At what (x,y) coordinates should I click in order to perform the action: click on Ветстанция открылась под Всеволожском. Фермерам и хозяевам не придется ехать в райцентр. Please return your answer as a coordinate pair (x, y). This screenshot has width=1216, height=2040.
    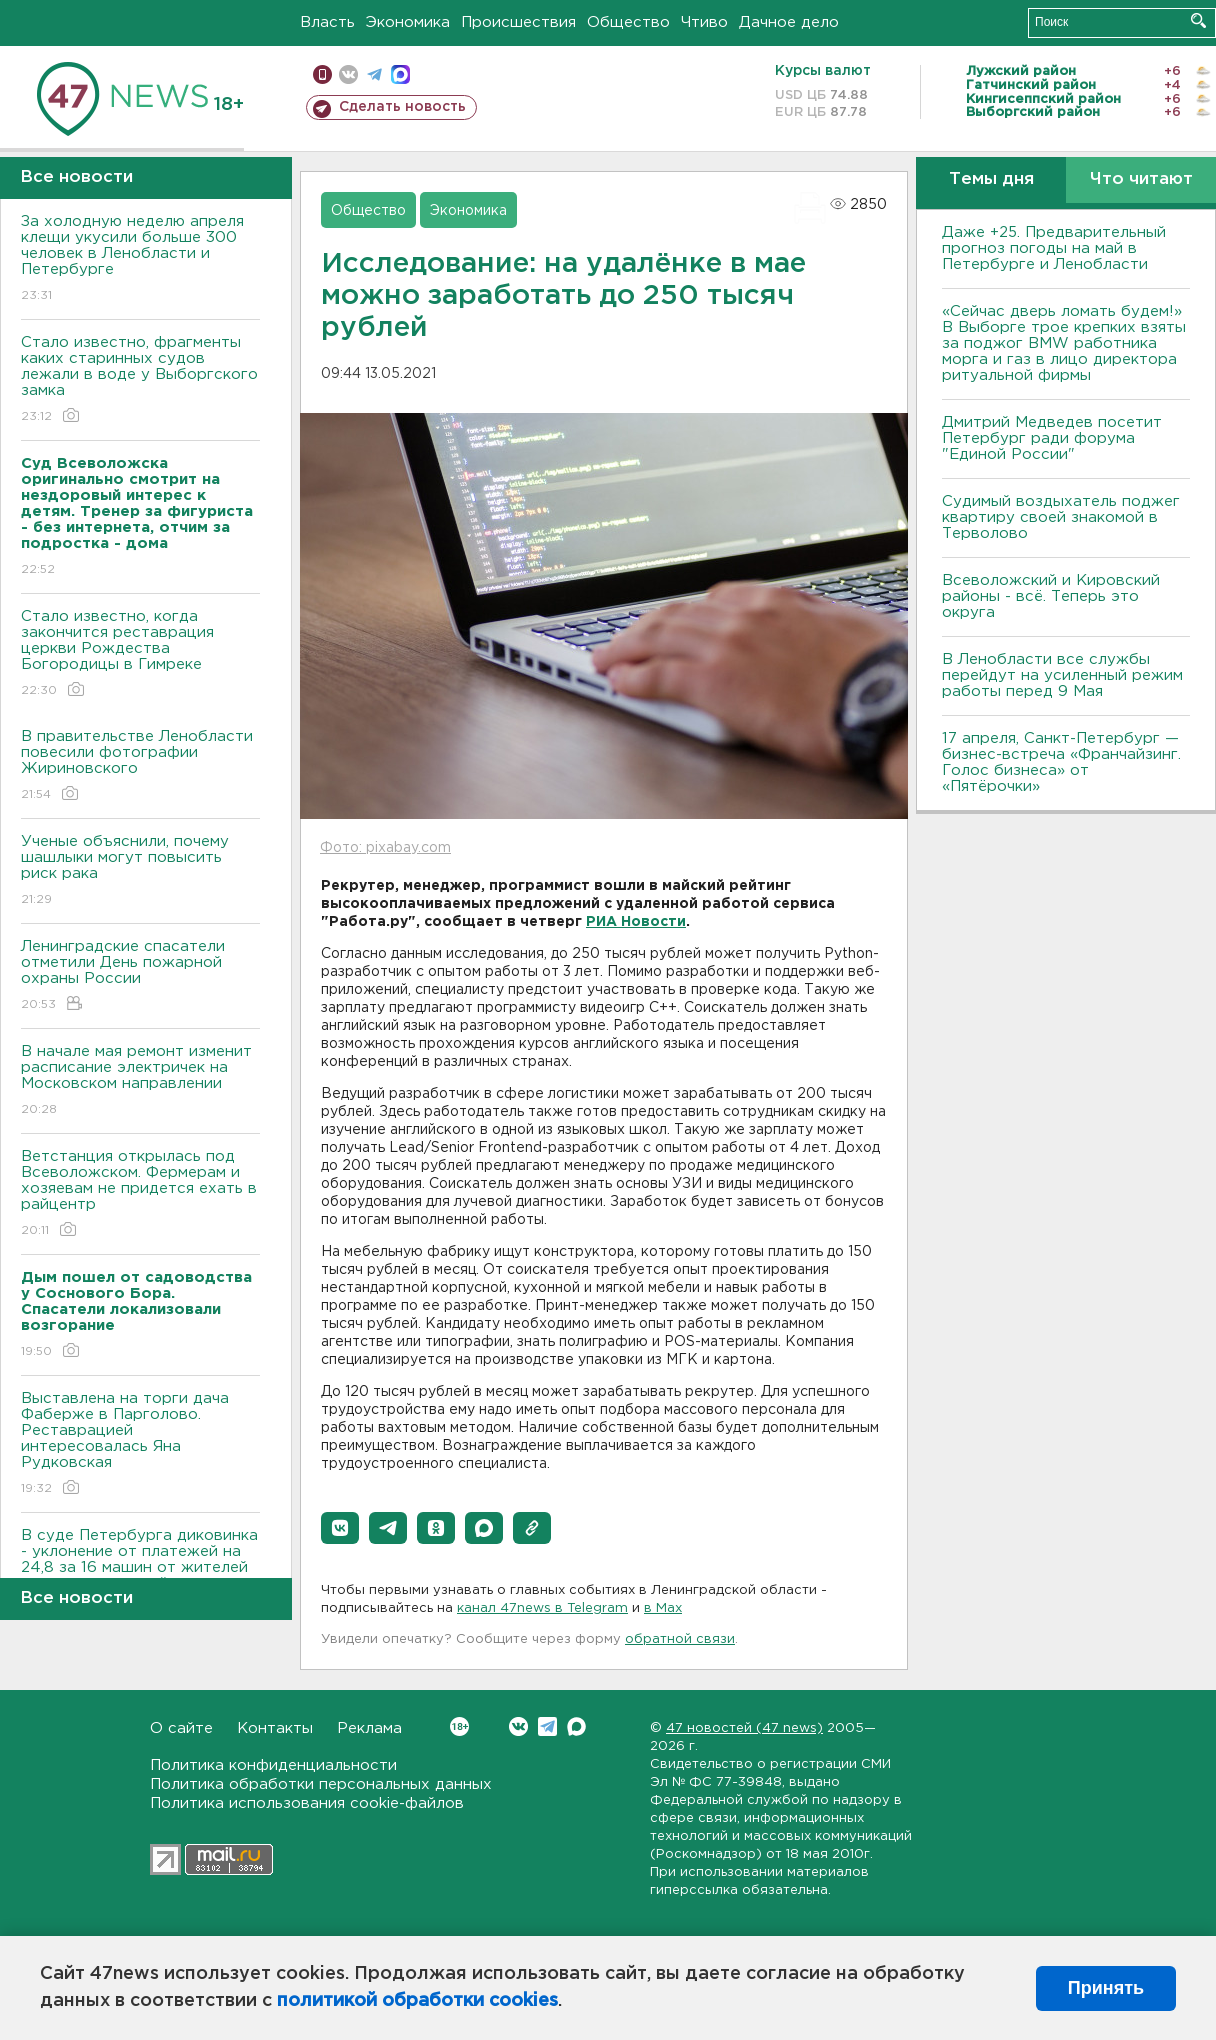
    Looking at the image, I should click on (140, 1194).